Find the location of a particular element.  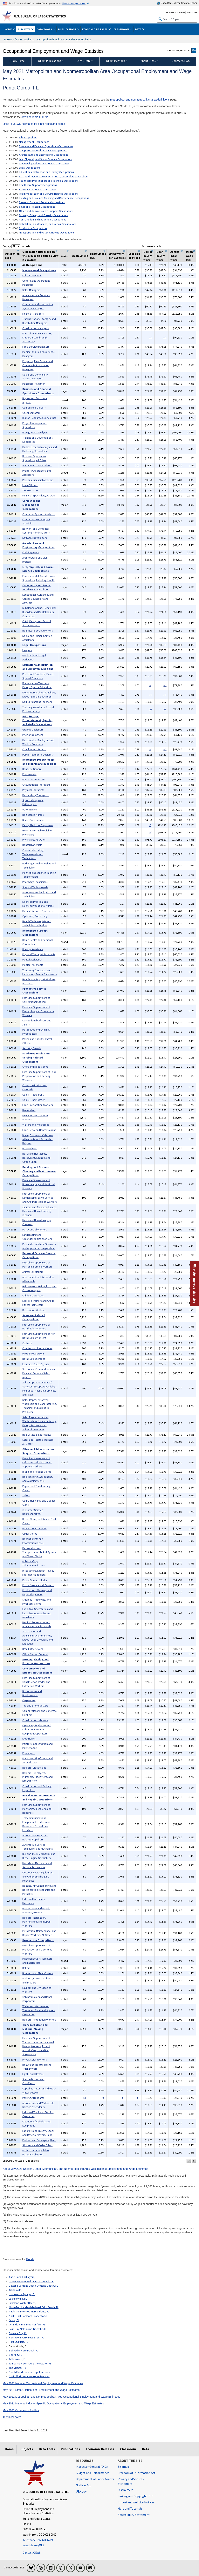

No Fear Act is located at coordinates (83, 2485).